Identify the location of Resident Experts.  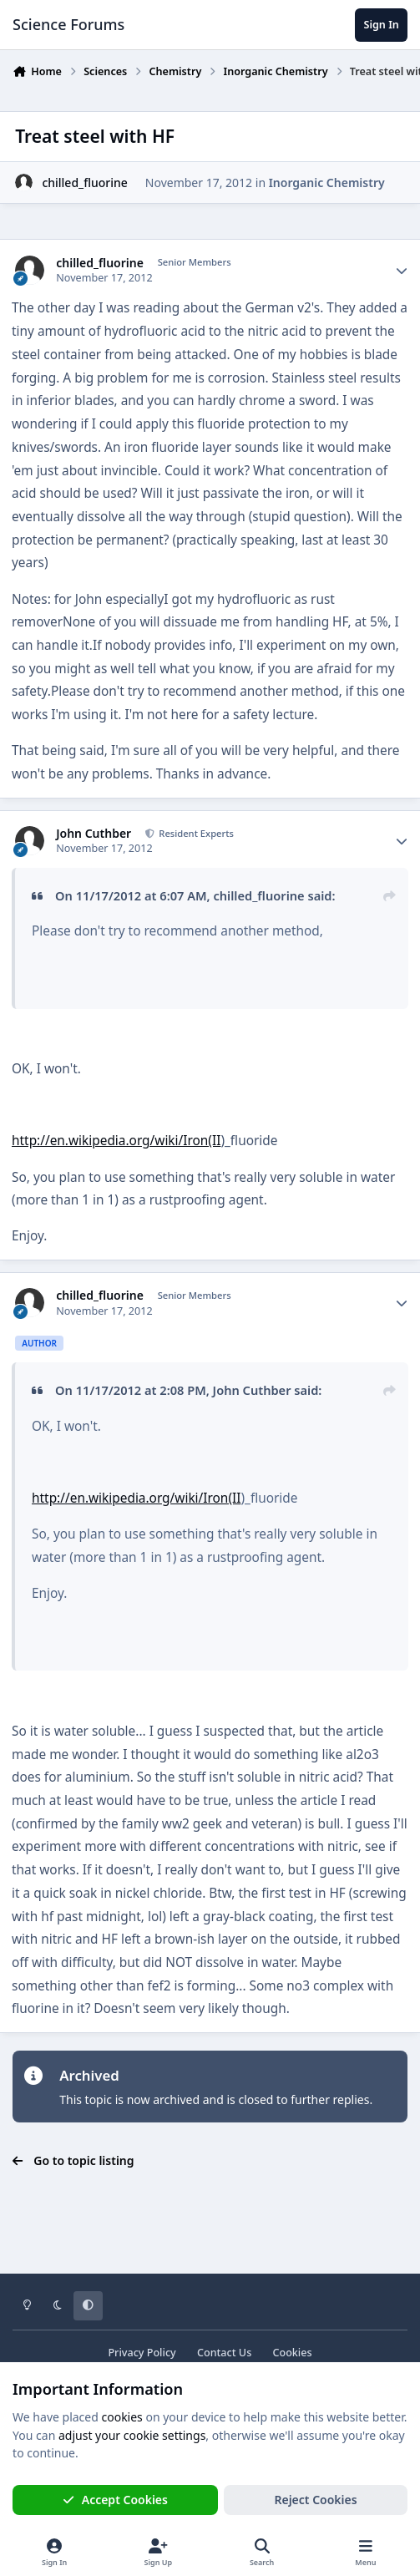
(195, 833).